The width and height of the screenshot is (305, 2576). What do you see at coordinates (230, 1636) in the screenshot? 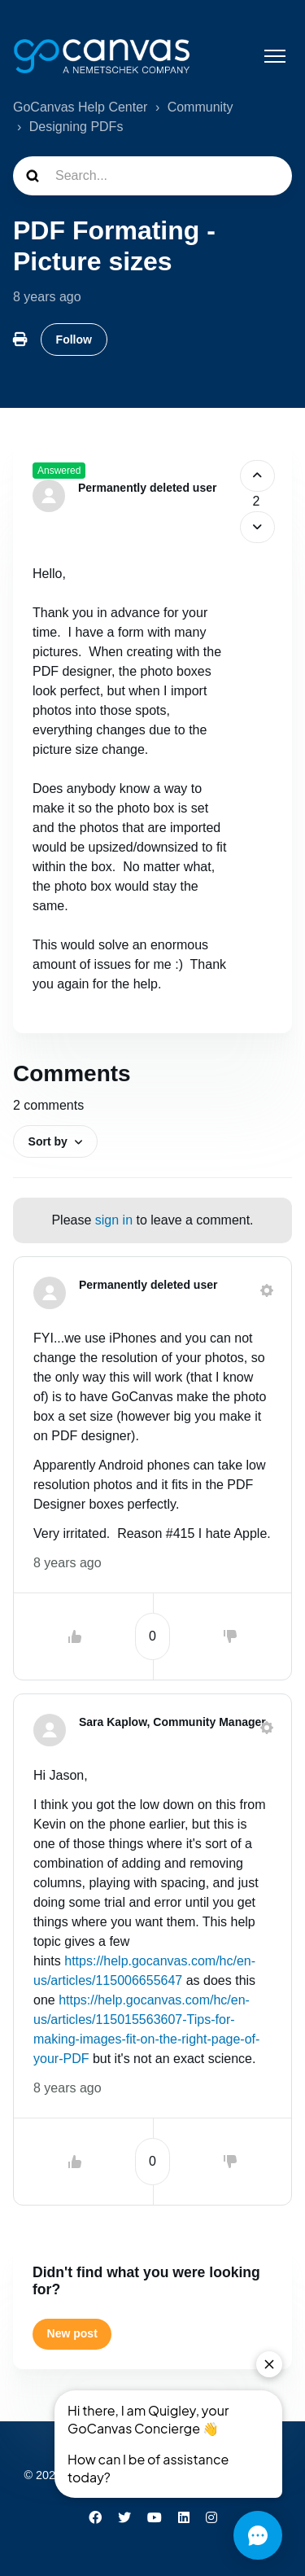
I see `[This comment was not helpful]` at bounding box center [230, 1636].